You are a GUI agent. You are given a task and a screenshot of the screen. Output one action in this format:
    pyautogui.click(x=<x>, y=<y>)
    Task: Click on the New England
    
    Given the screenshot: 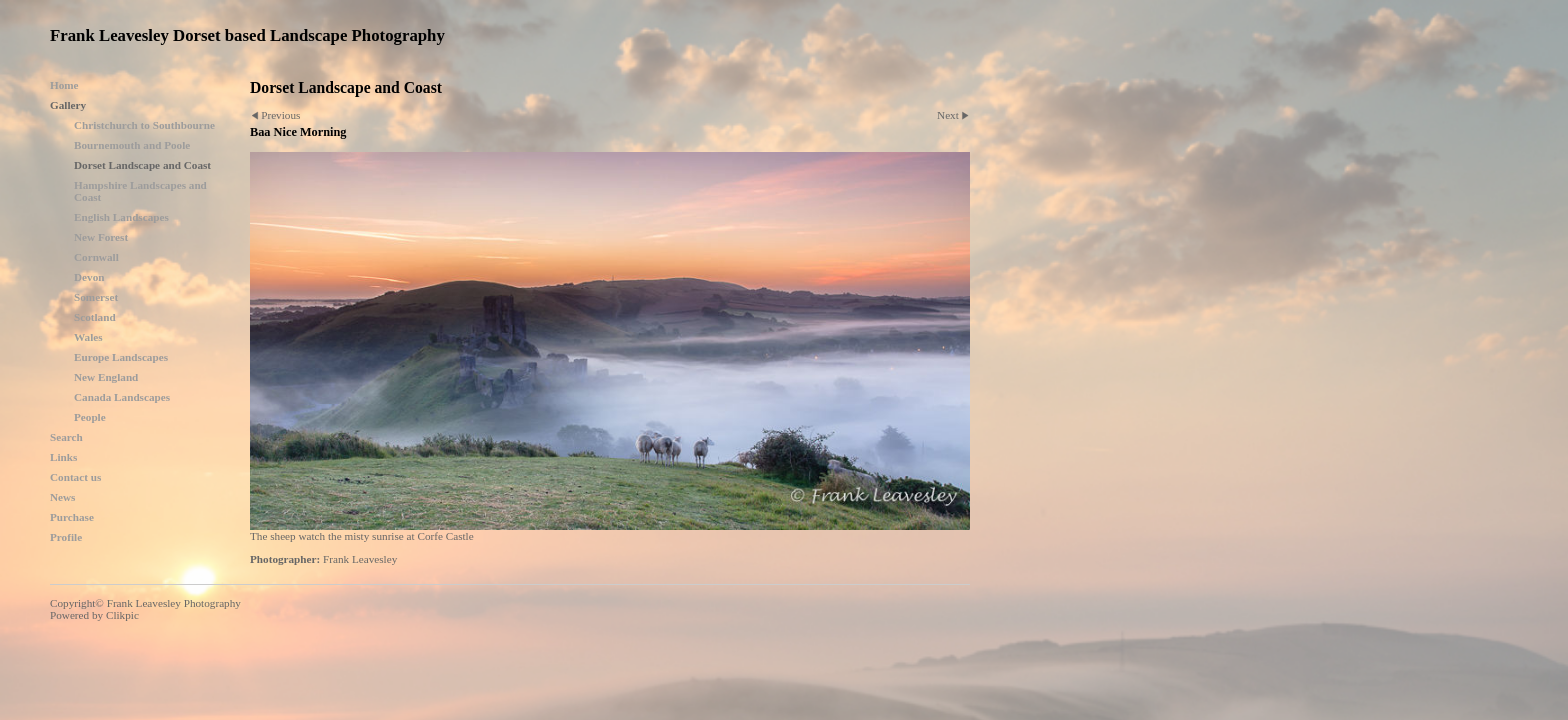 What is the action you would take?
    pyautogui.click(x=106, y=377)
    